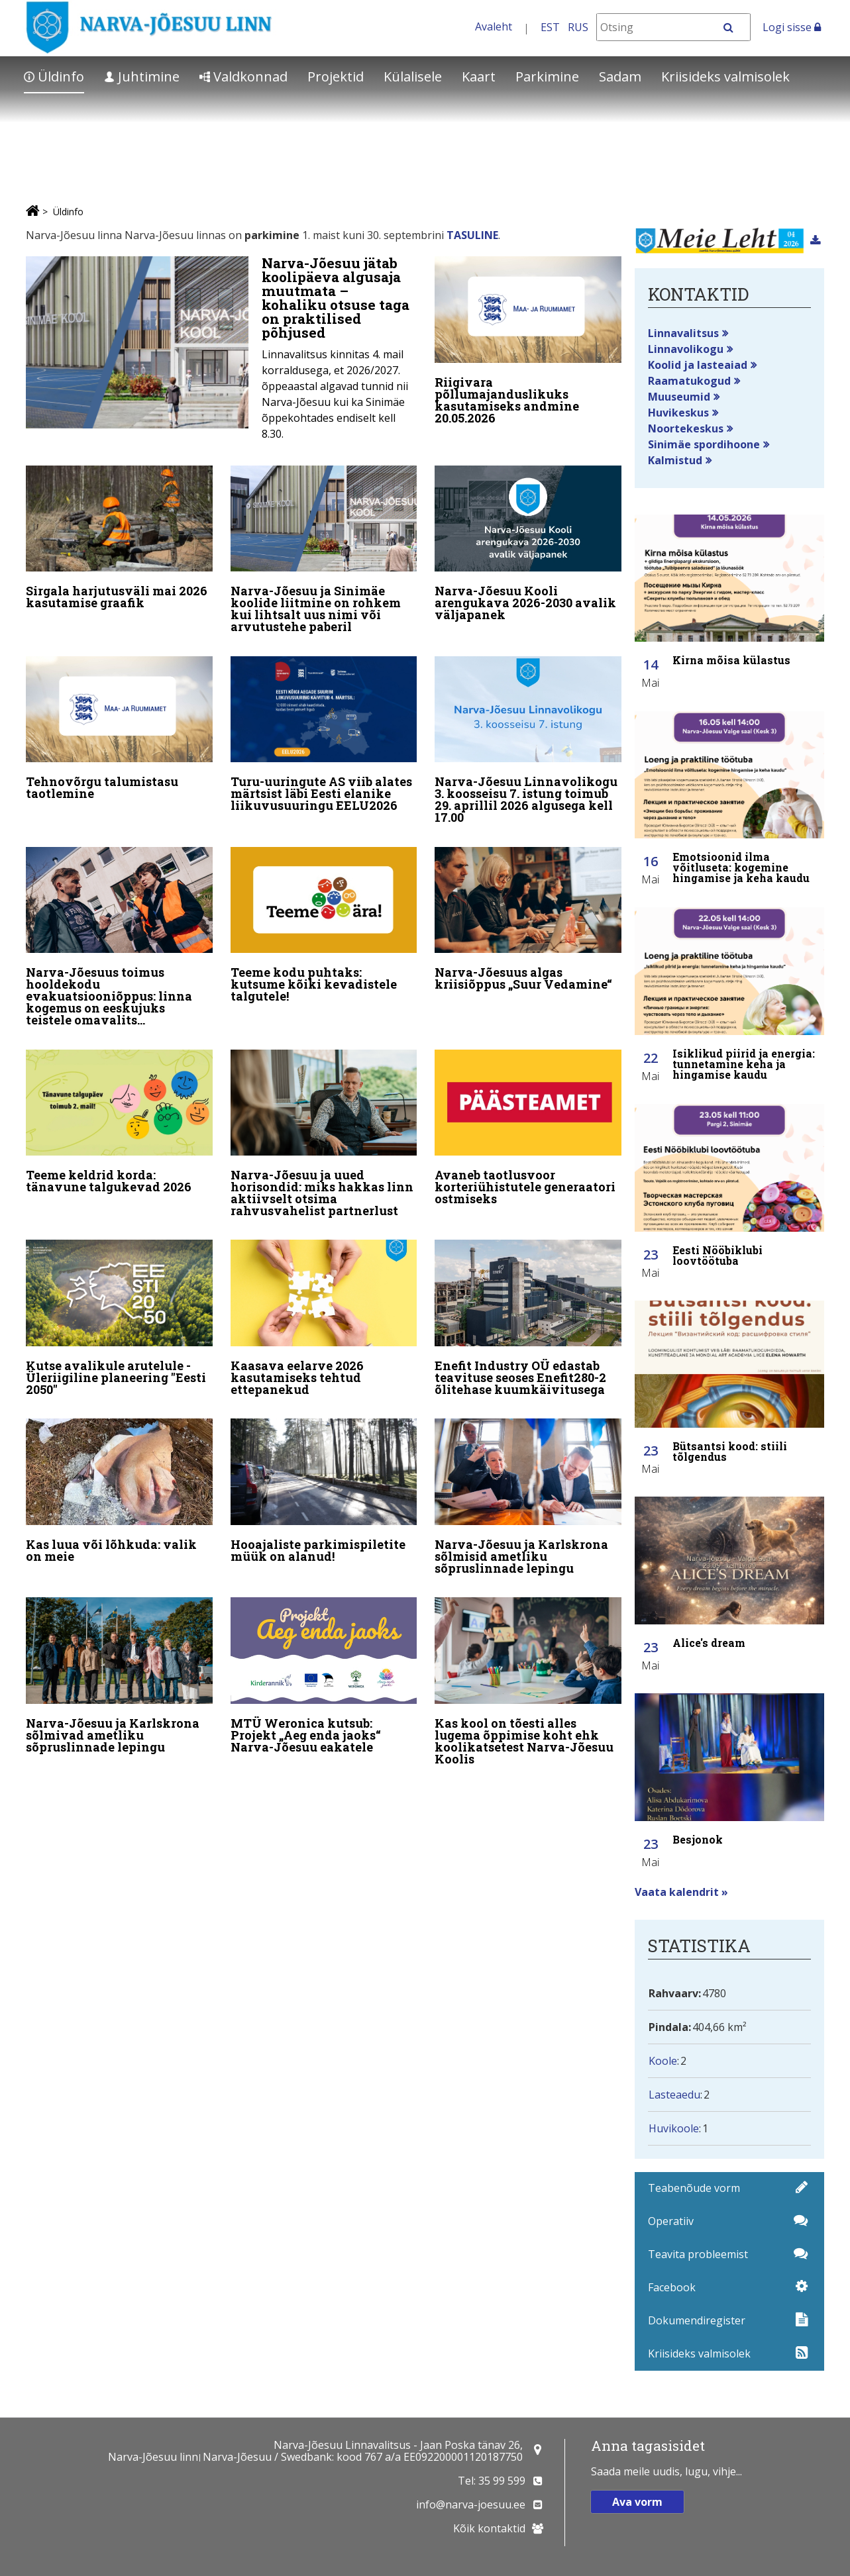 This screenshot has height=2576, width=850. Describe the element at coordinates (472, 235) in the screenshot. I see `TASULINE` at that location.